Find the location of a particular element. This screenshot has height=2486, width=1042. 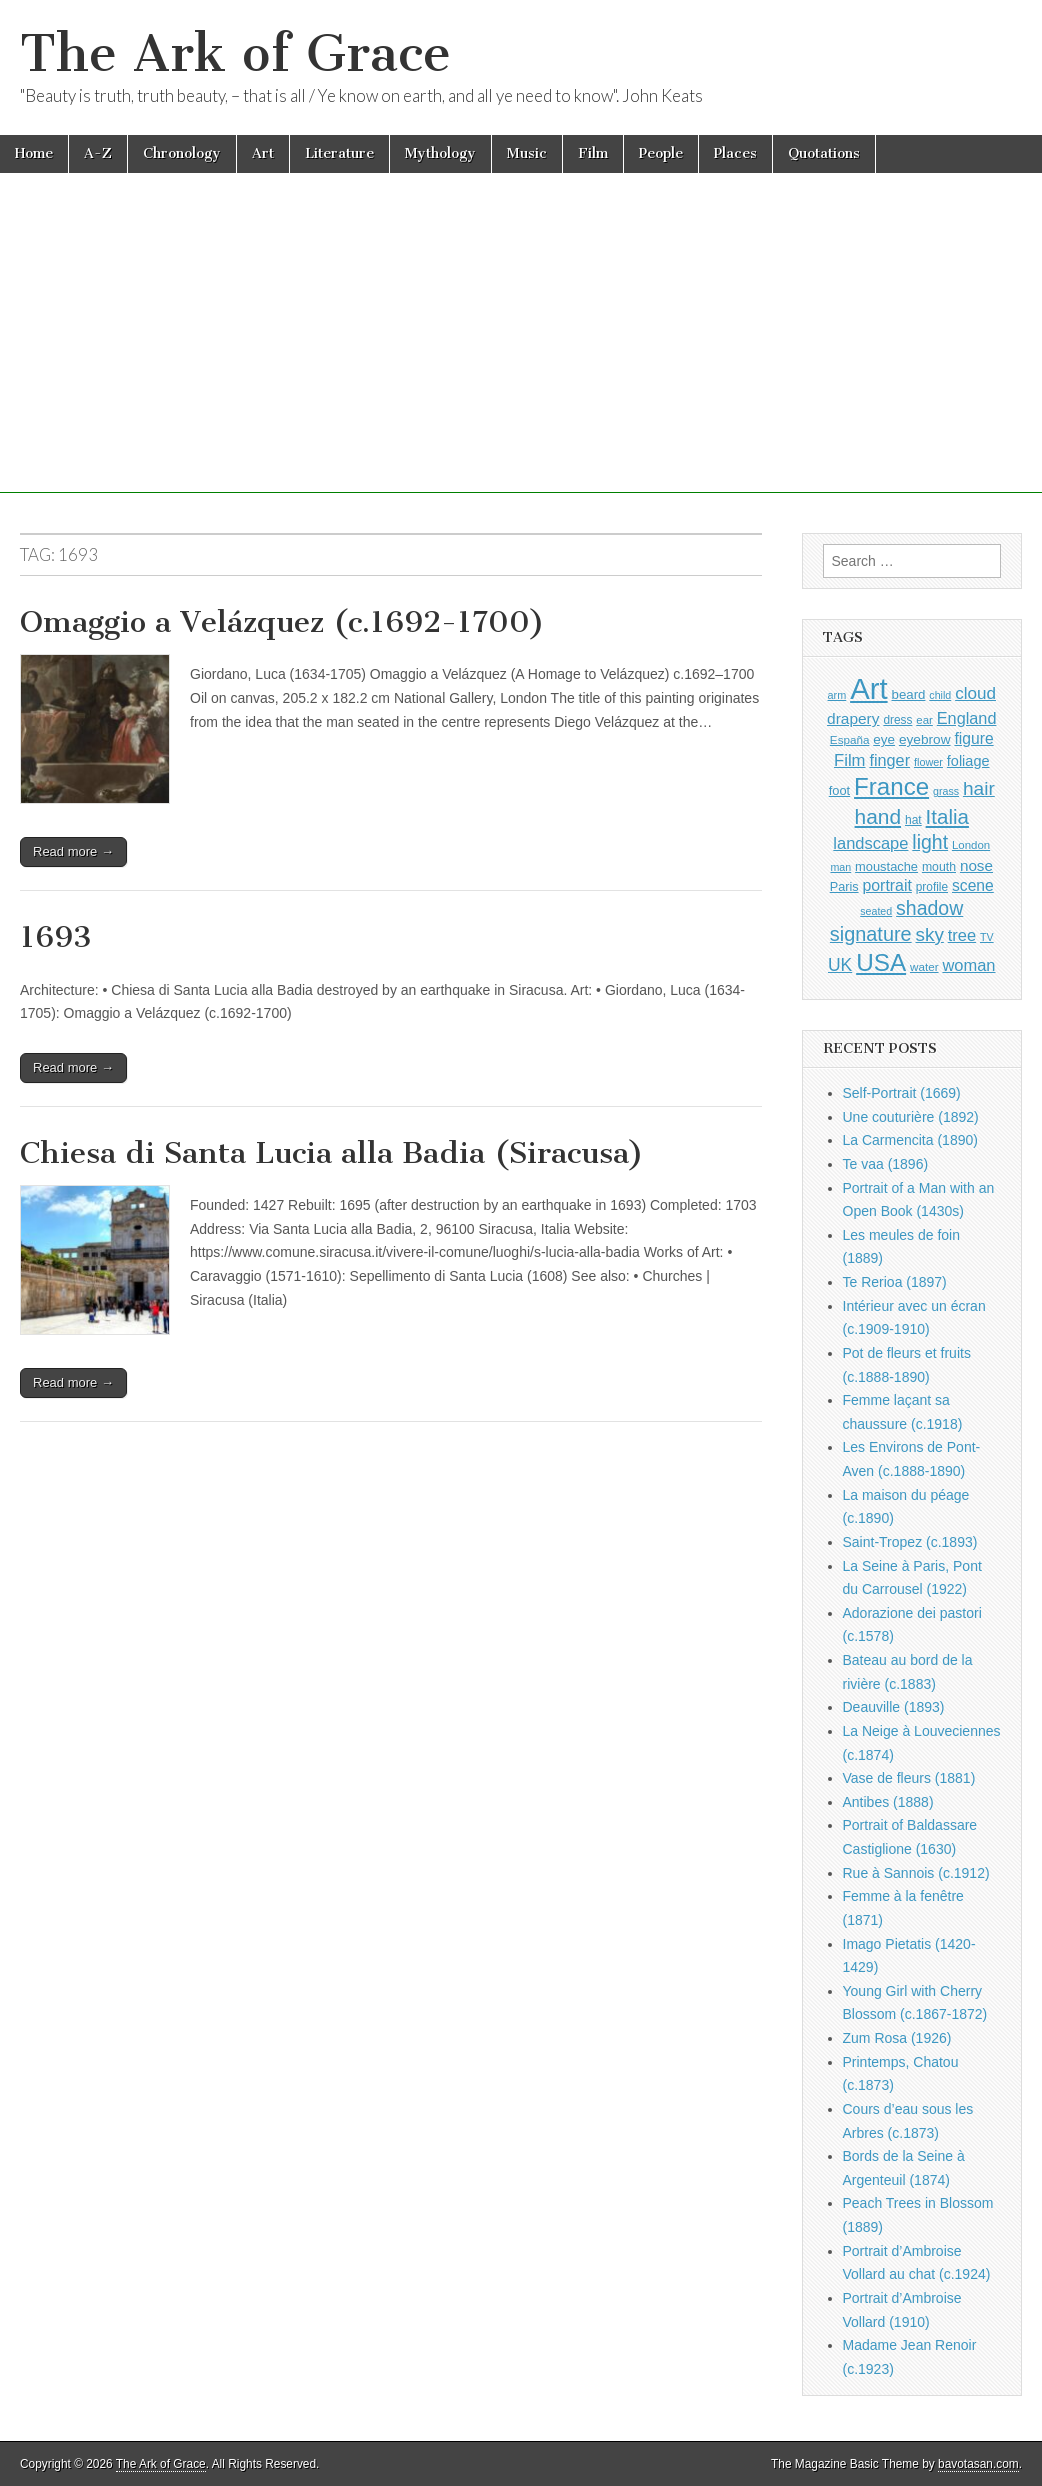

Places is located at coordinates (735, 153).